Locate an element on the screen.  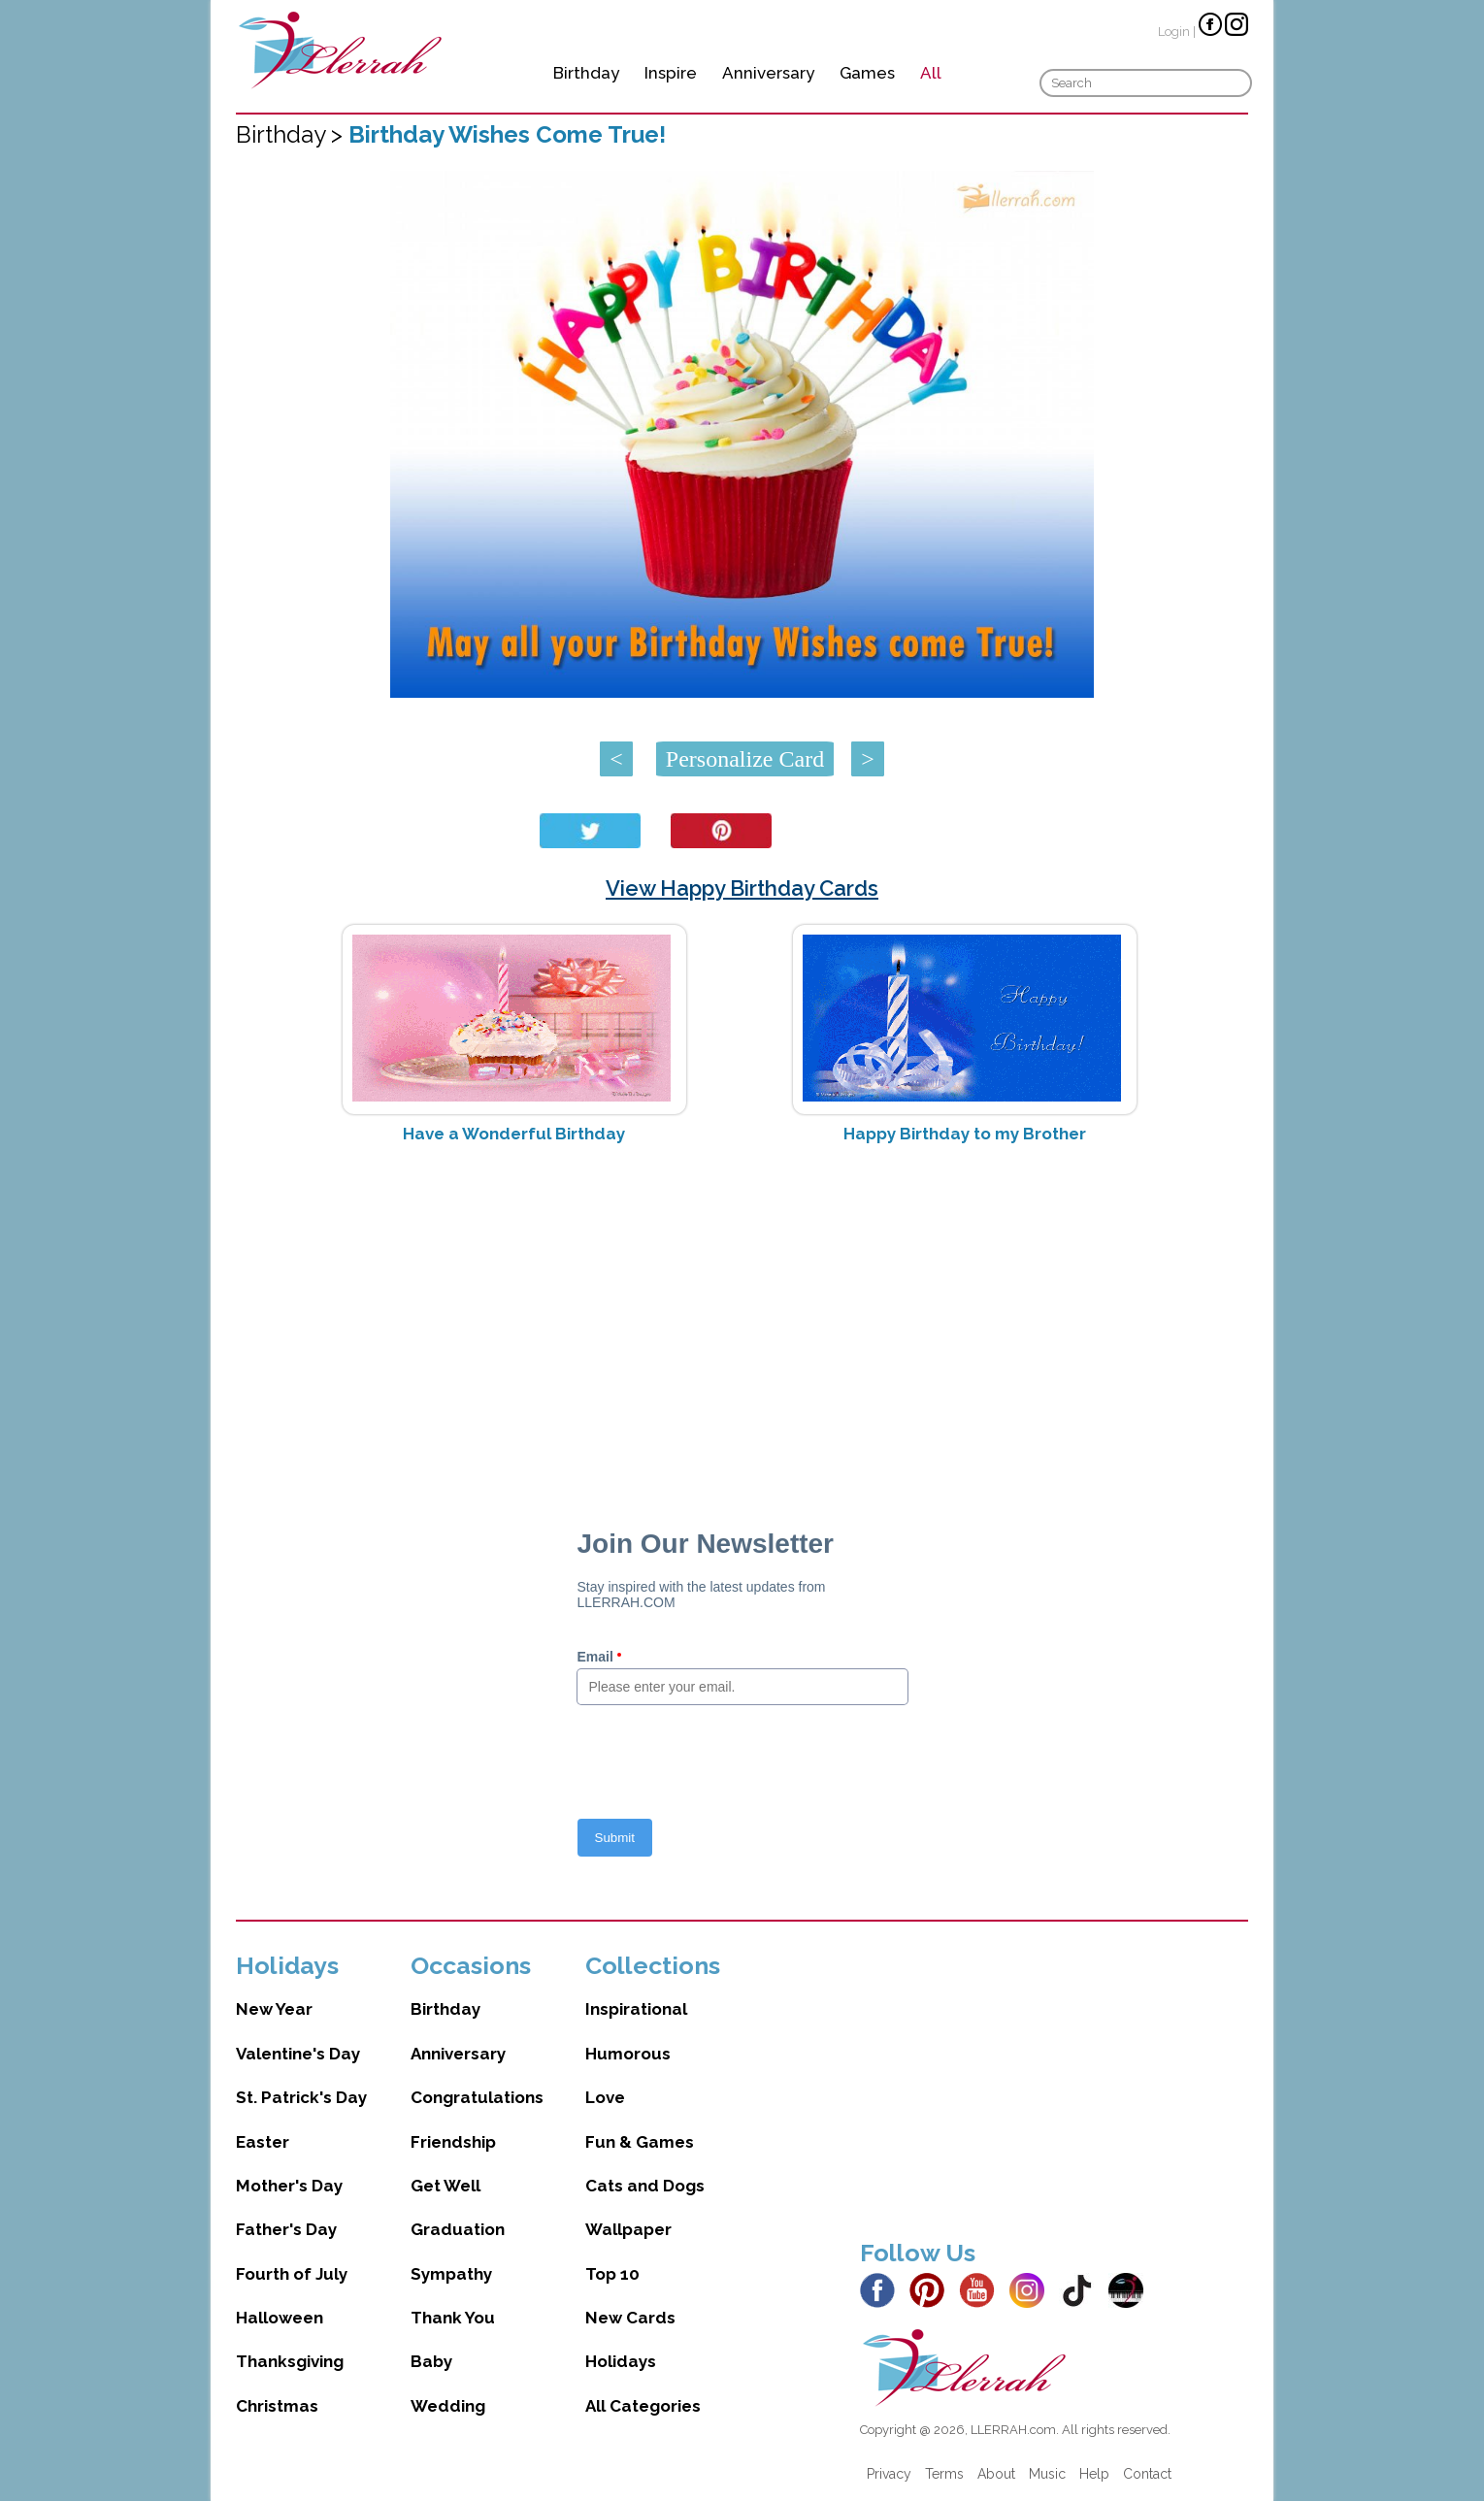
Get Well is located at coordinates (445, 2185).